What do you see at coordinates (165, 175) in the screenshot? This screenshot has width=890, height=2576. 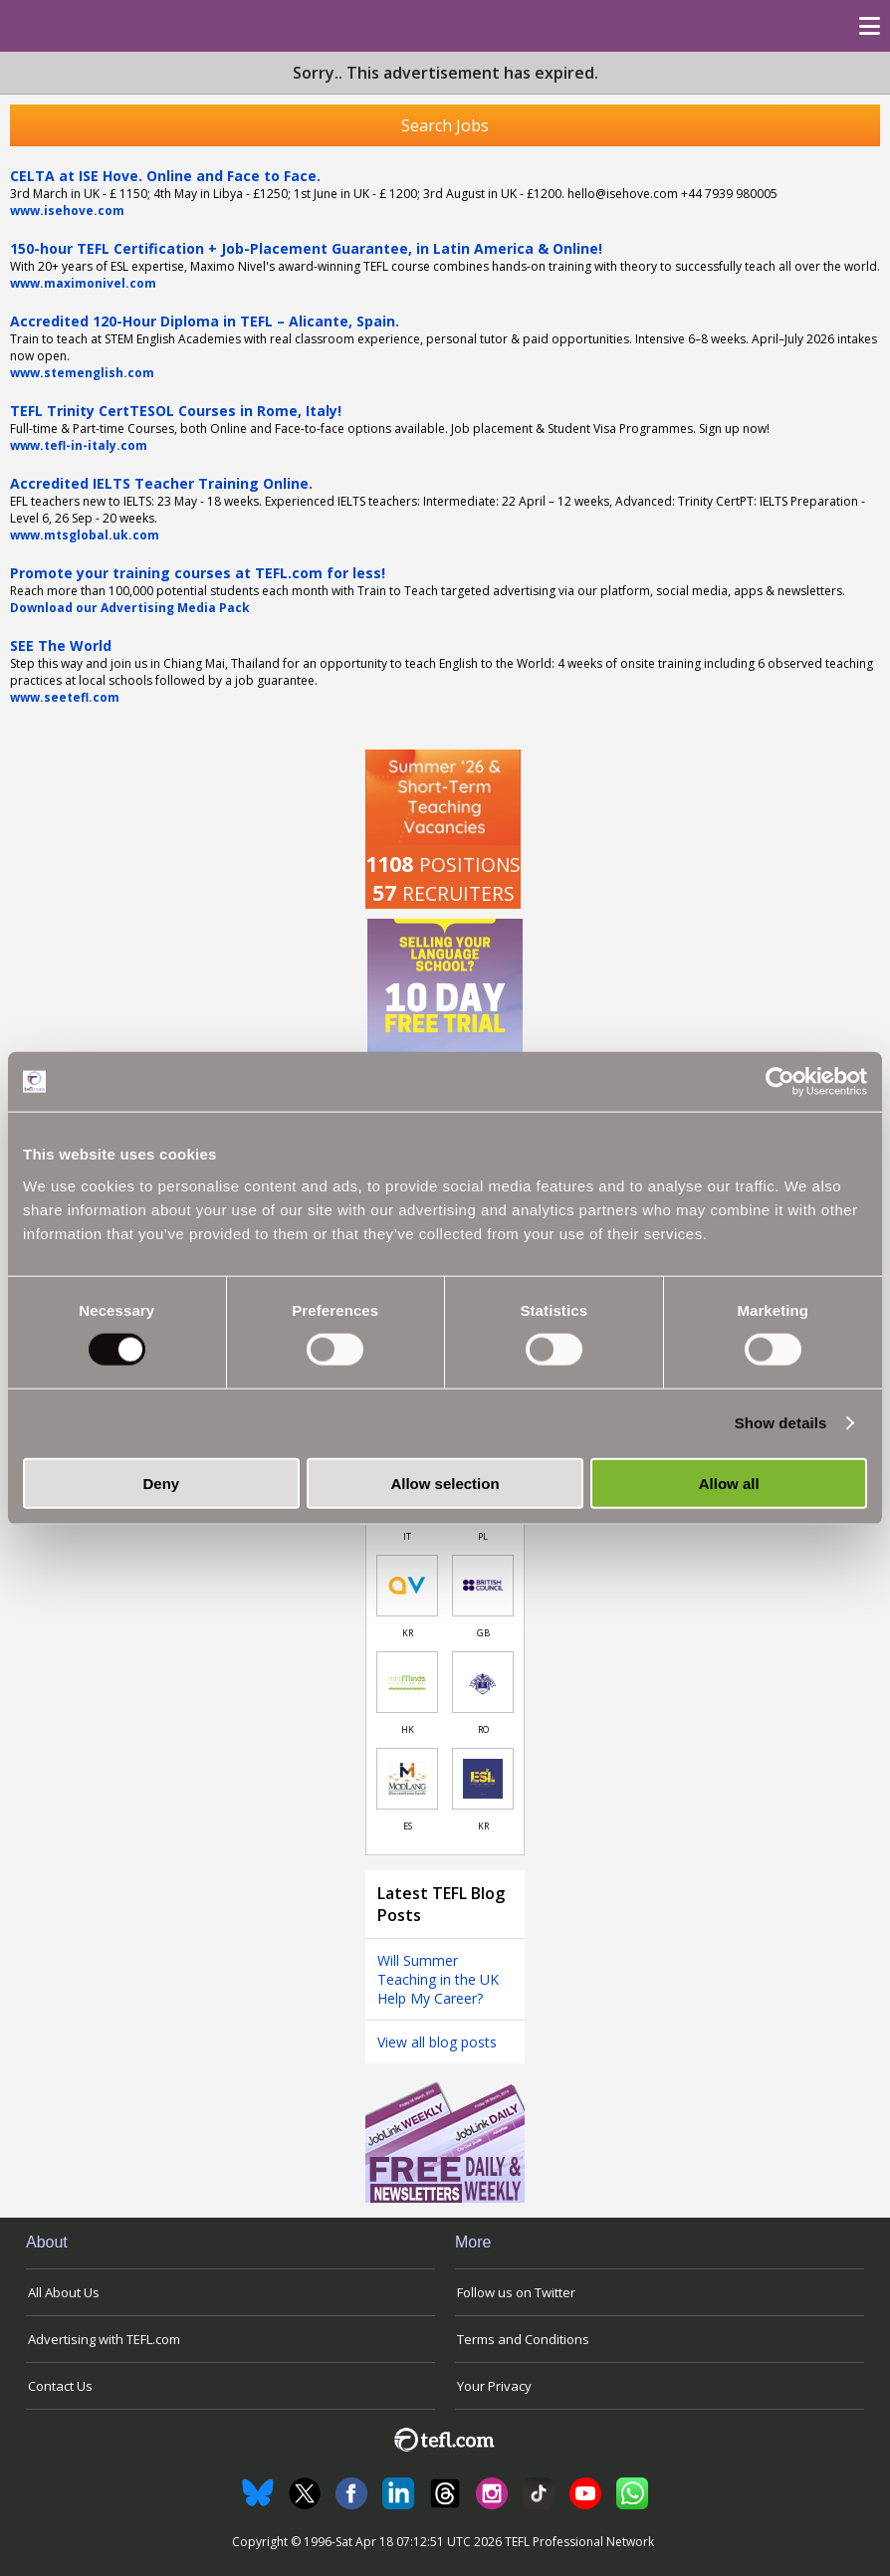 I see `CELTA at ISE Hove. Online and Face to Face.` at bounding box center [165, 175].